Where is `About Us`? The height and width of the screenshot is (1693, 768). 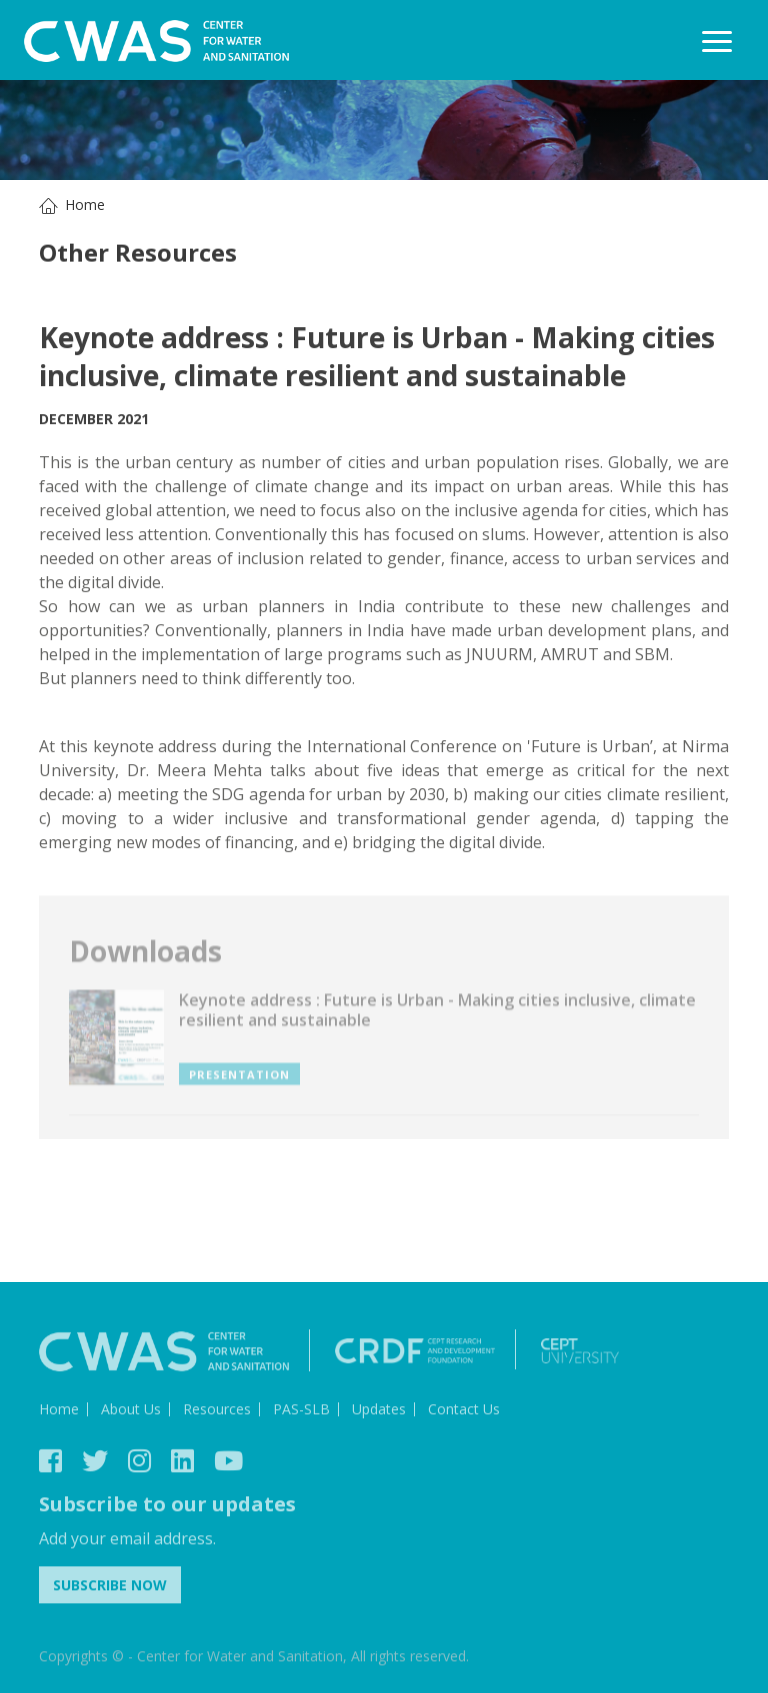
About Us is located at coordinates (131, 1411).